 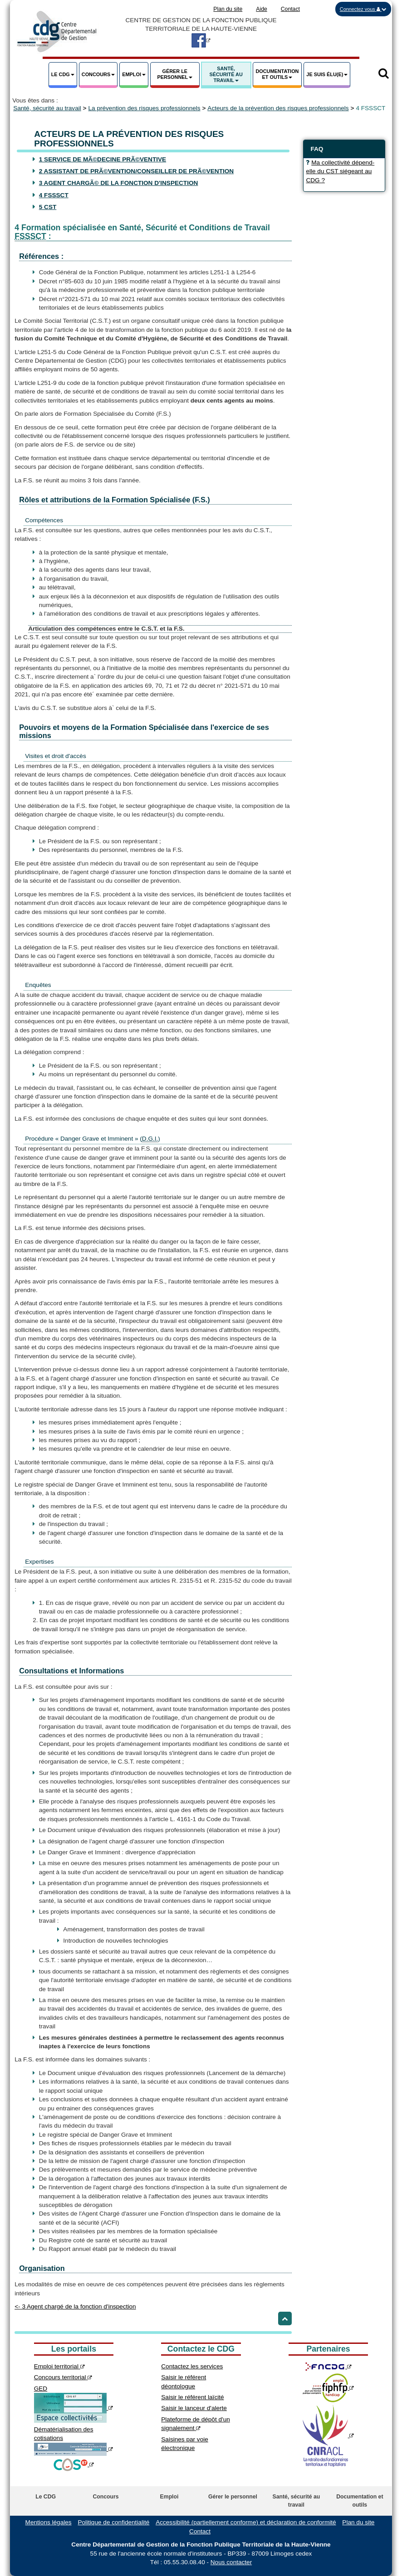 I want to click on Politique de confidentialité, so click(x=113, y=2522).